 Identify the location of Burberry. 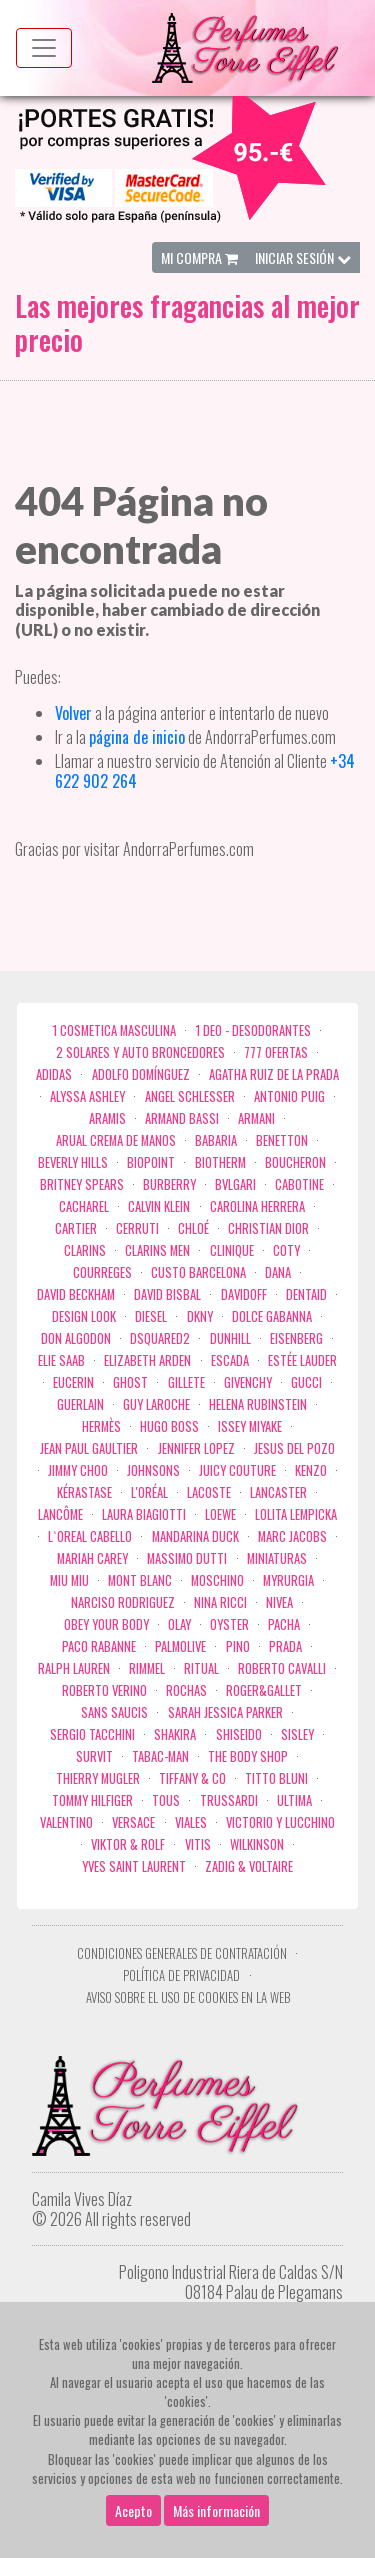
(169, 1184).